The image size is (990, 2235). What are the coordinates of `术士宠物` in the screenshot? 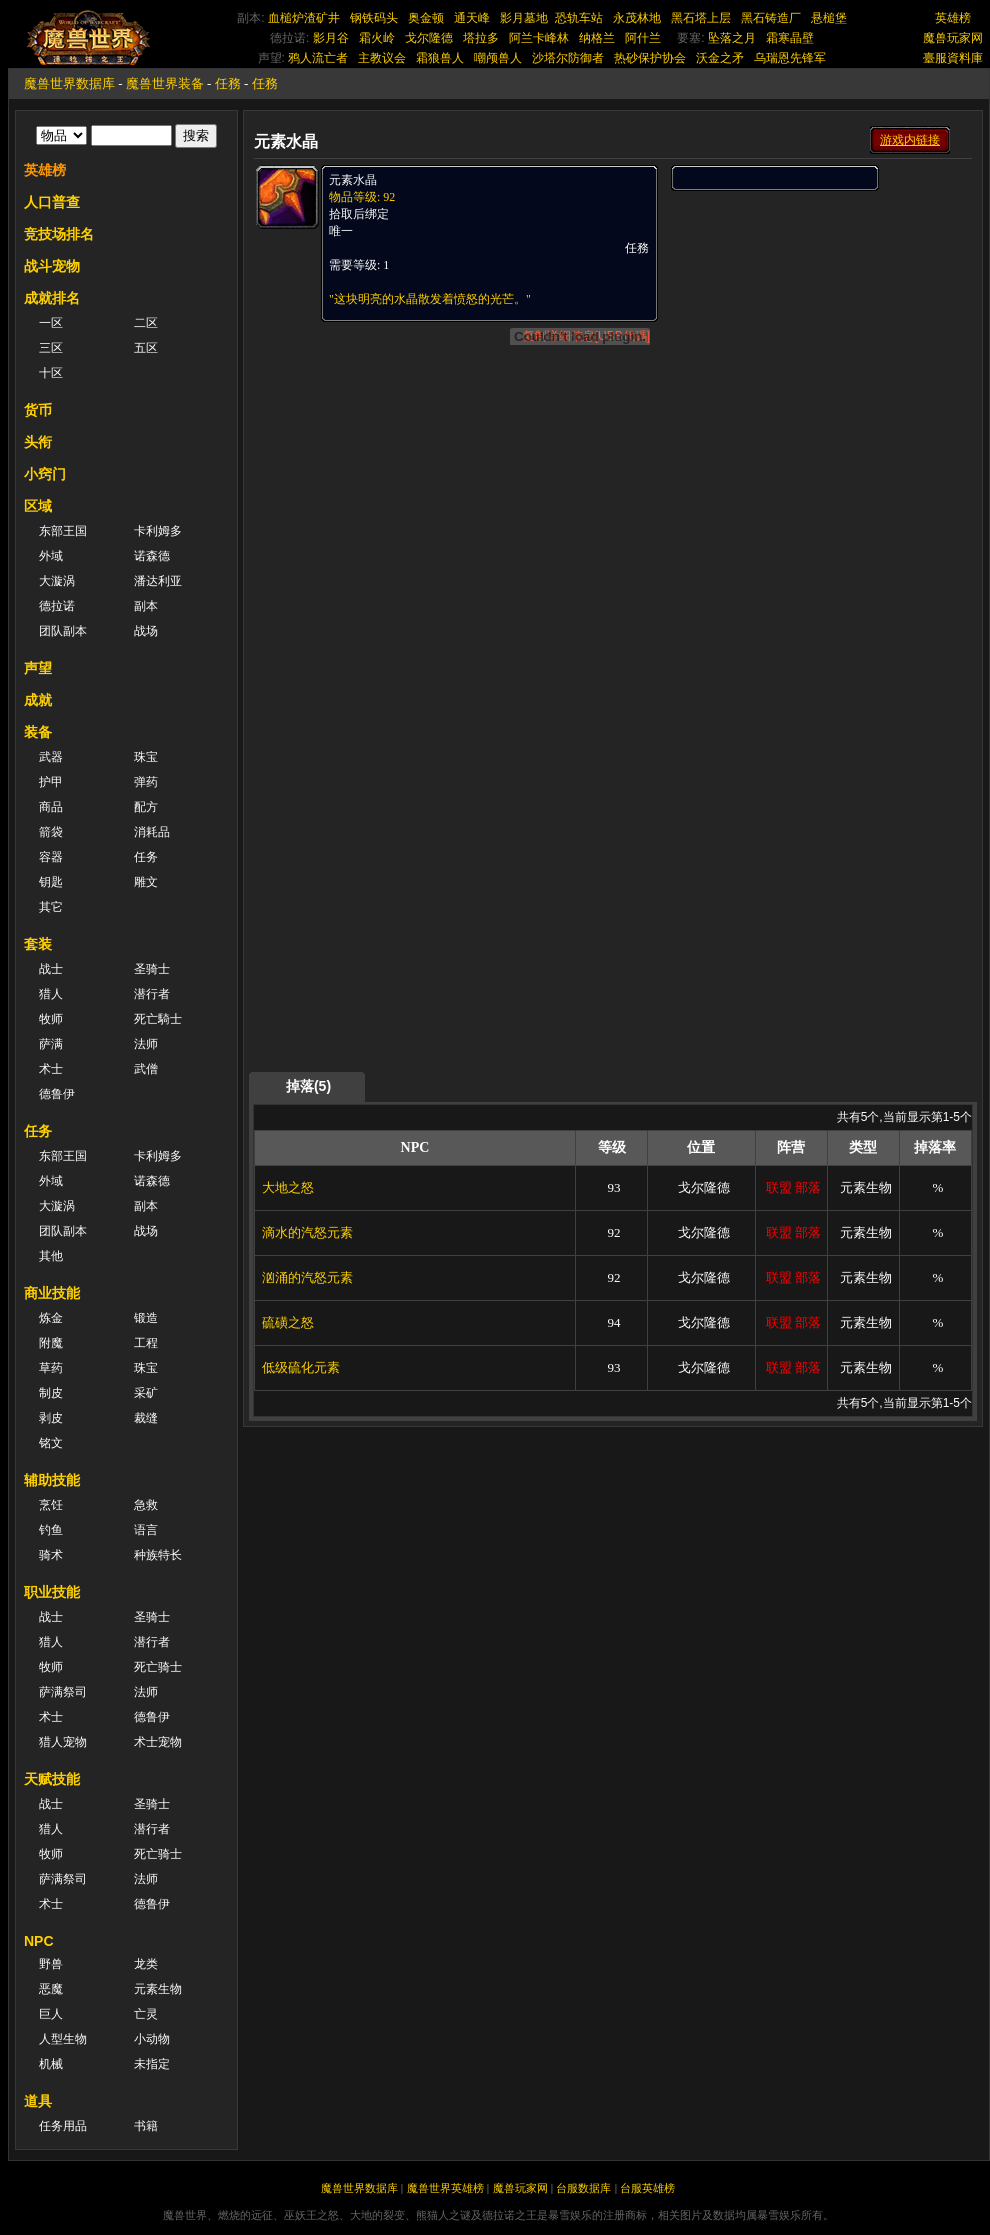 It's located at (158, 1742).